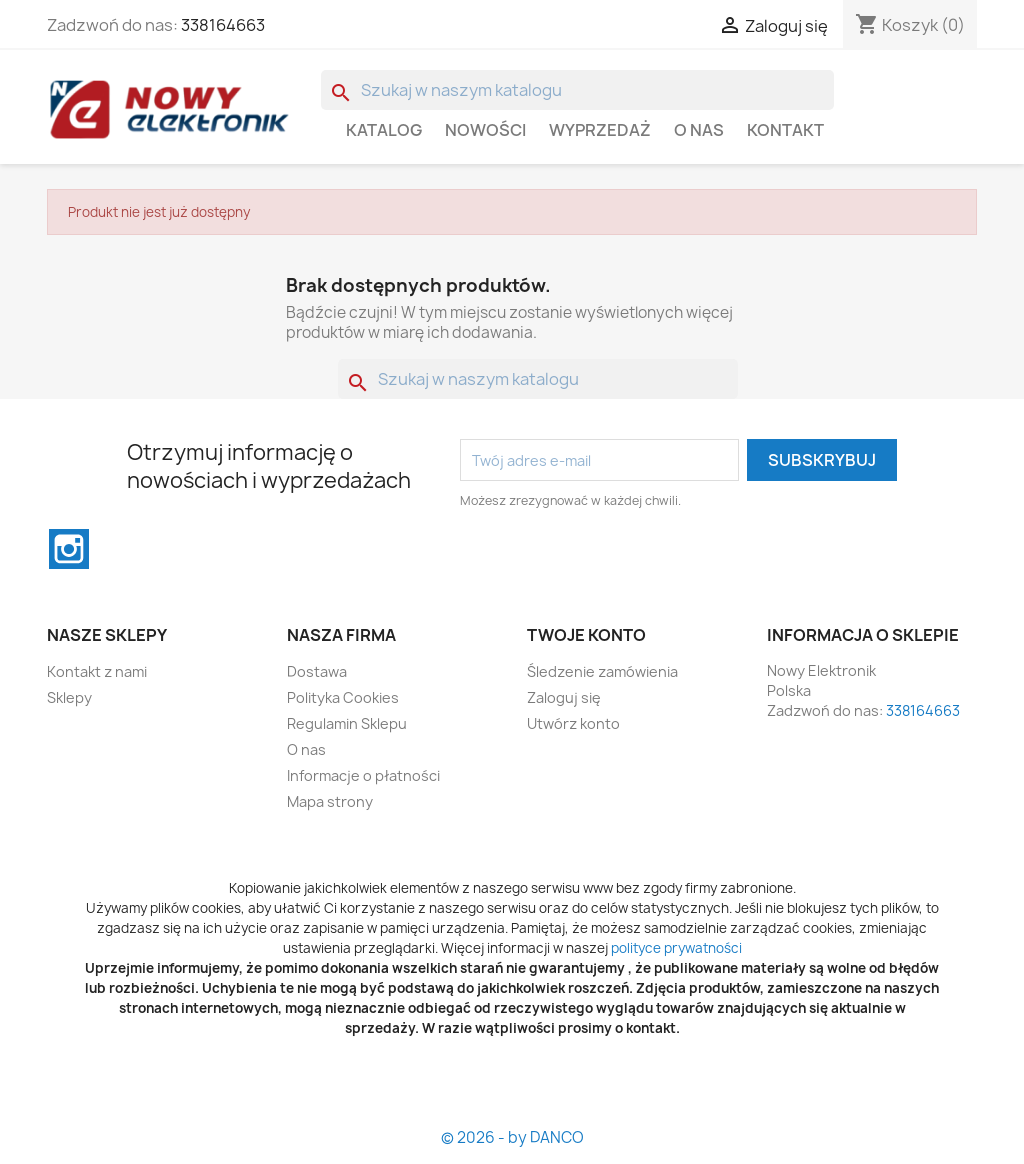 The height and width of the screenshot is (1164, 1024). Describe the element at coordinates (343, 697) in the screenshot. I see `Polityka Cookies` at that location.